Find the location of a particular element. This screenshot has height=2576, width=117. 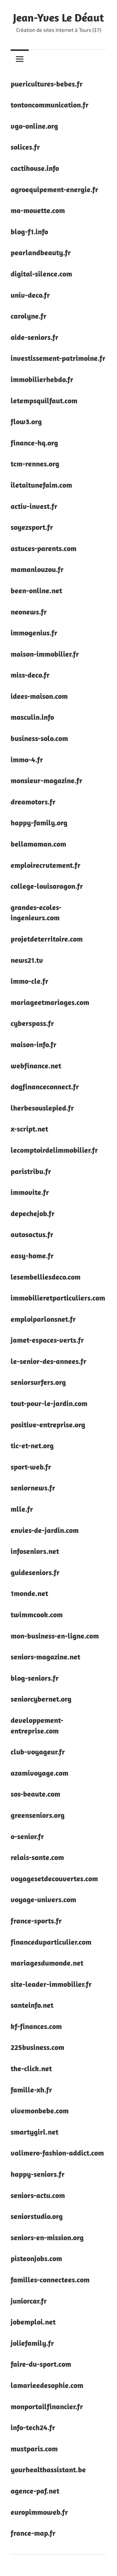

idees-maison.com is located at coordinates (39, 696).